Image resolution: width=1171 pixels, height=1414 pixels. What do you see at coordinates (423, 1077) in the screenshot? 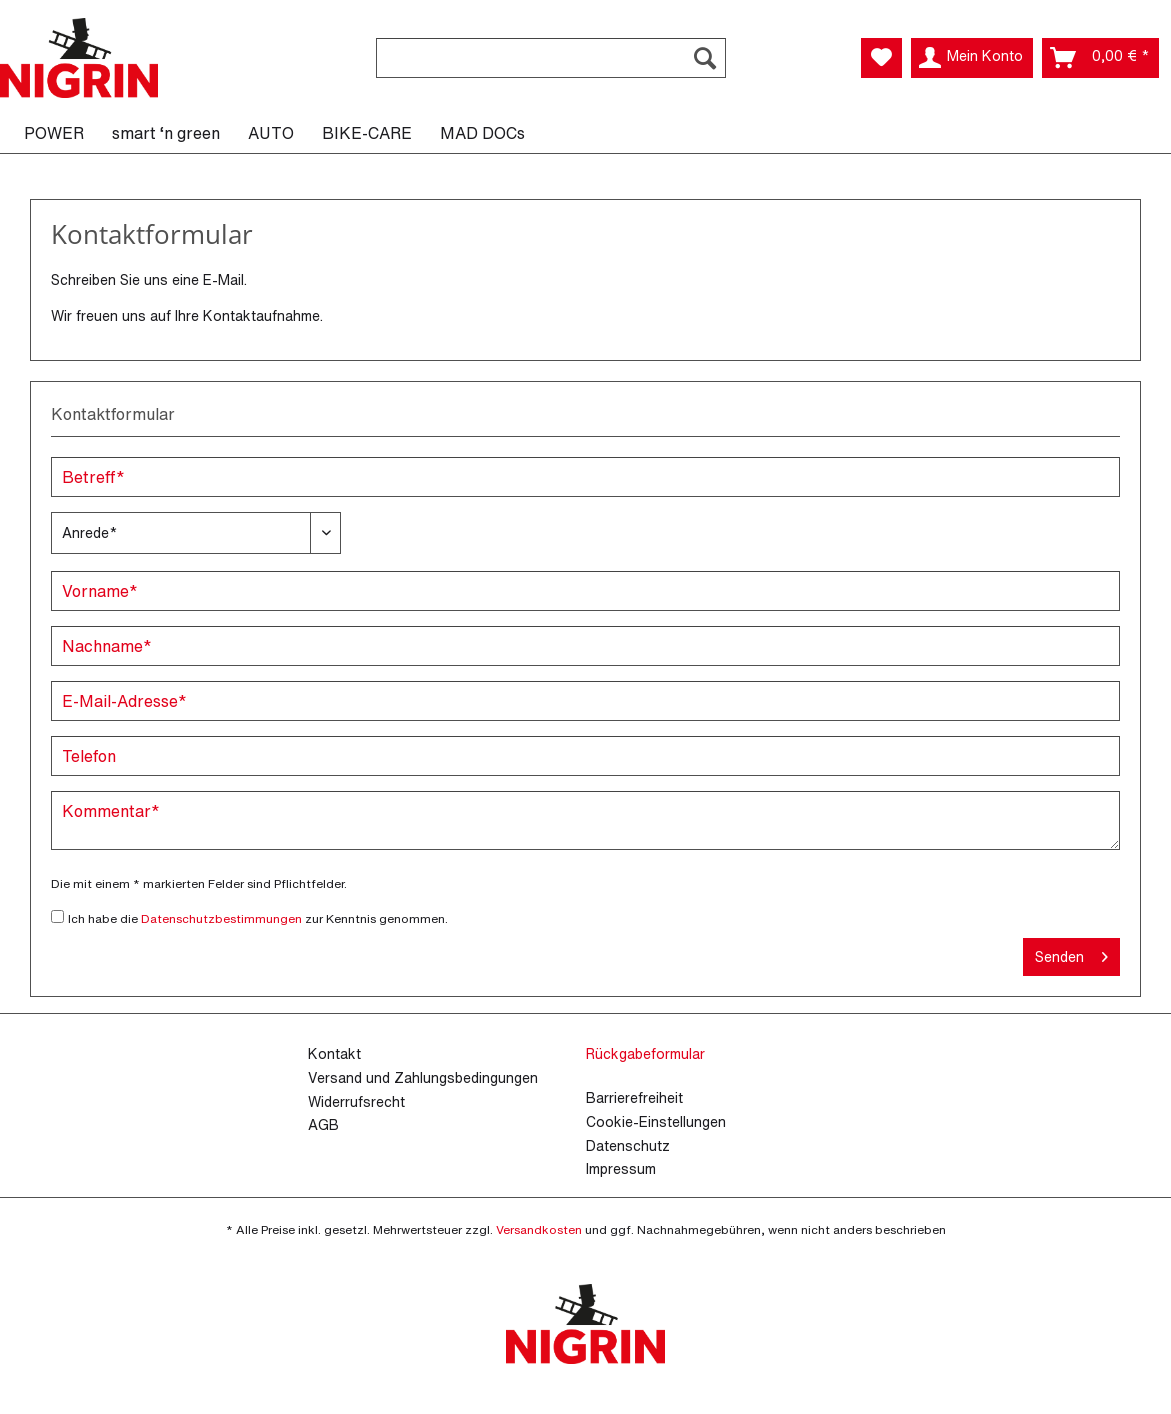
I see `Versand und Zahlungsbedingungen` at bounding box center [423, 1077].